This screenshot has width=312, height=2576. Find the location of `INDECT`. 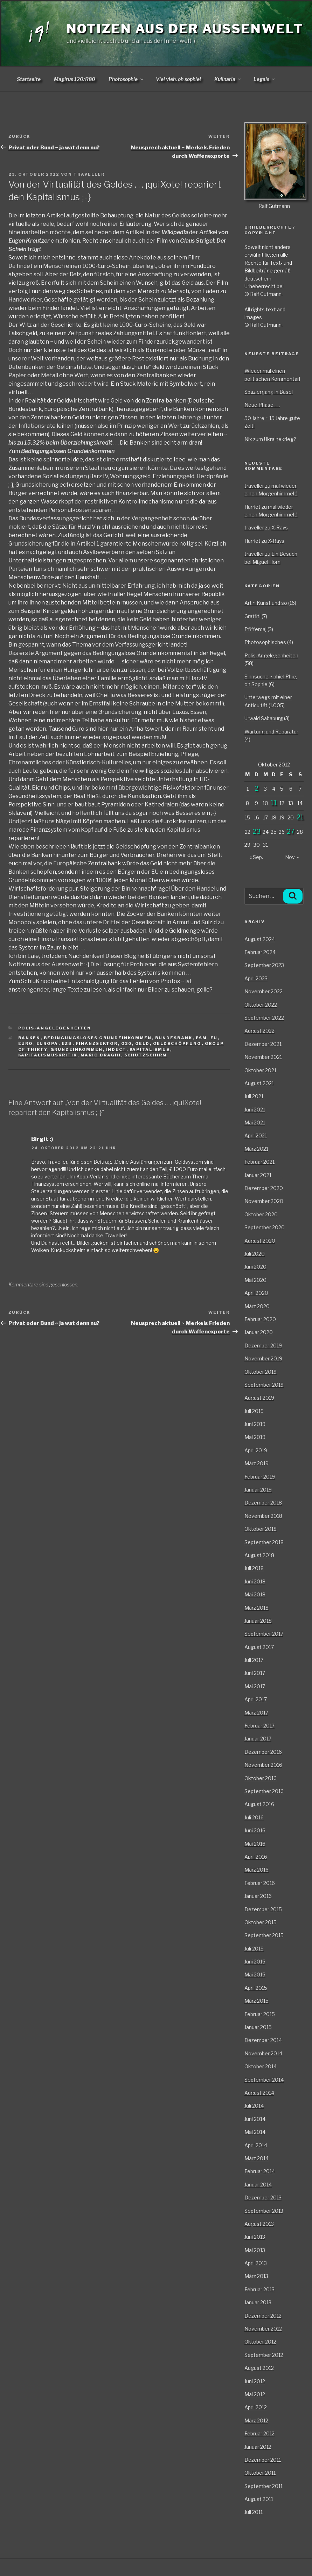

INDECT is located at coordinates (116, 1049).